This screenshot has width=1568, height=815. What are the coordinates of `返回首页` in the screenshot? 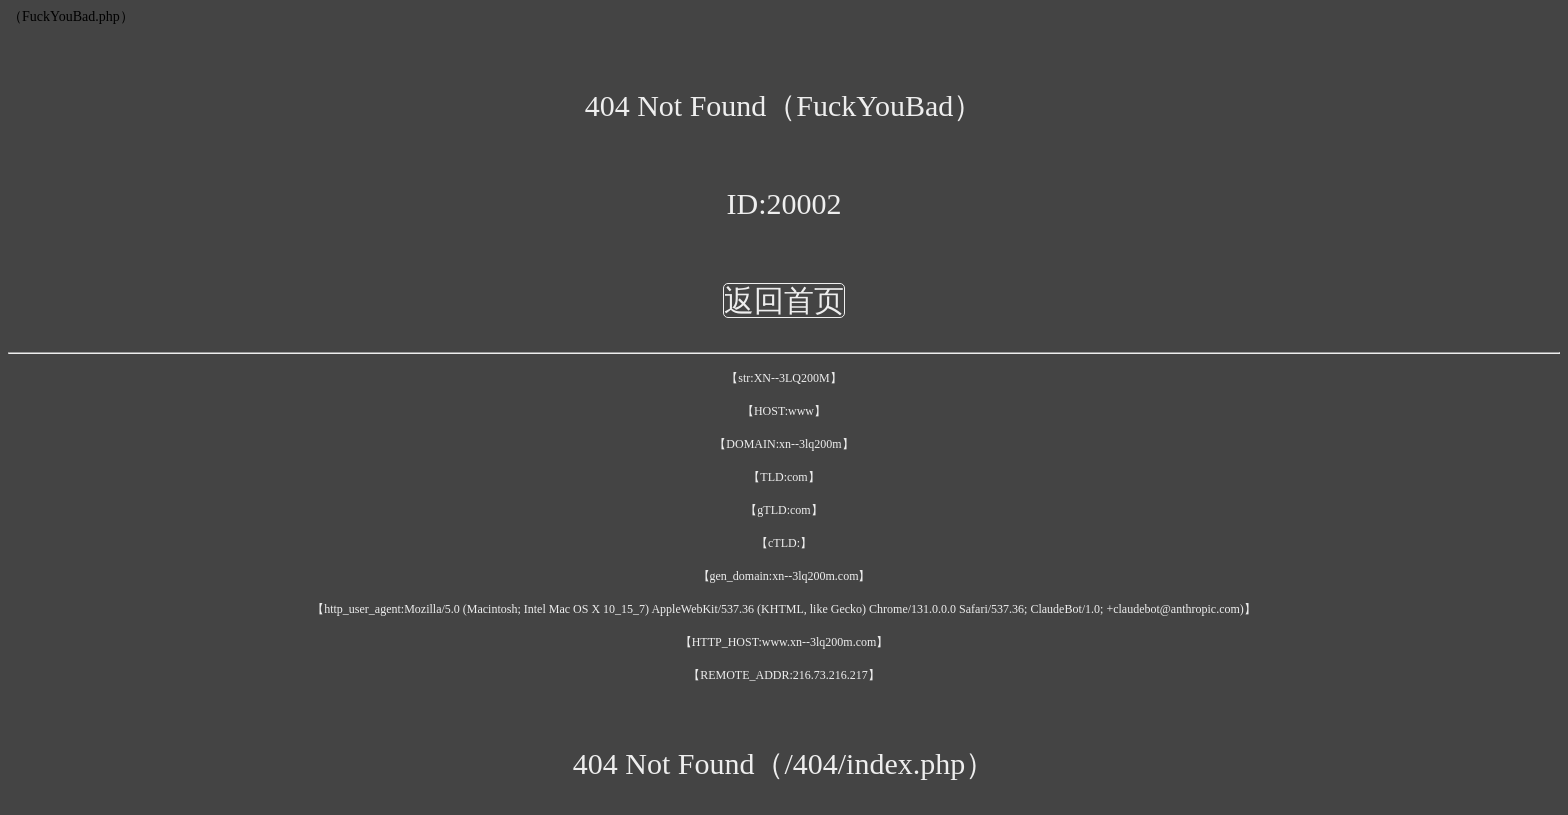 It's located at (784, 300).